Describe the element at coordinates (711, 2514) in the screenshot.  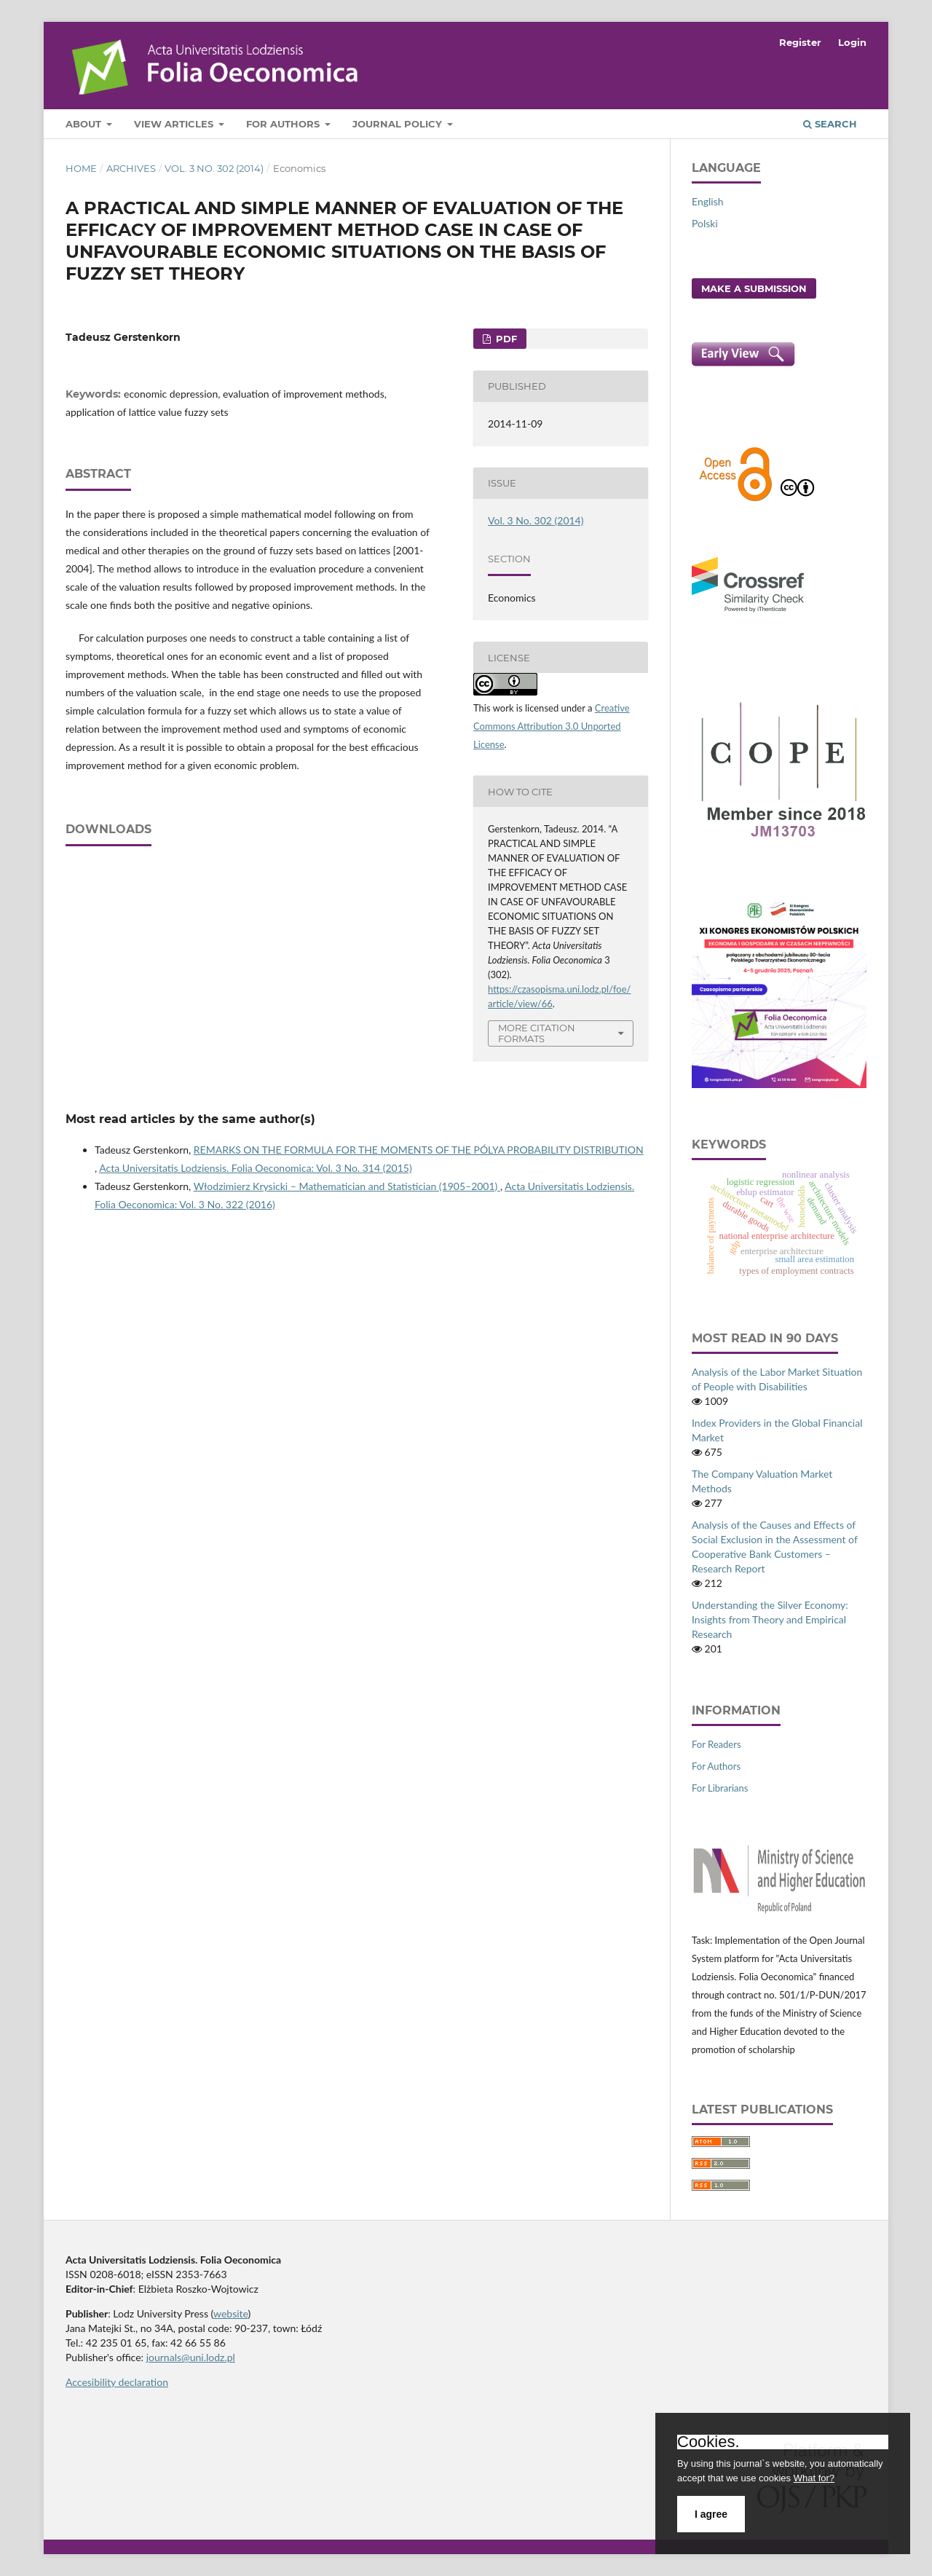
I see `I agree` at that location.